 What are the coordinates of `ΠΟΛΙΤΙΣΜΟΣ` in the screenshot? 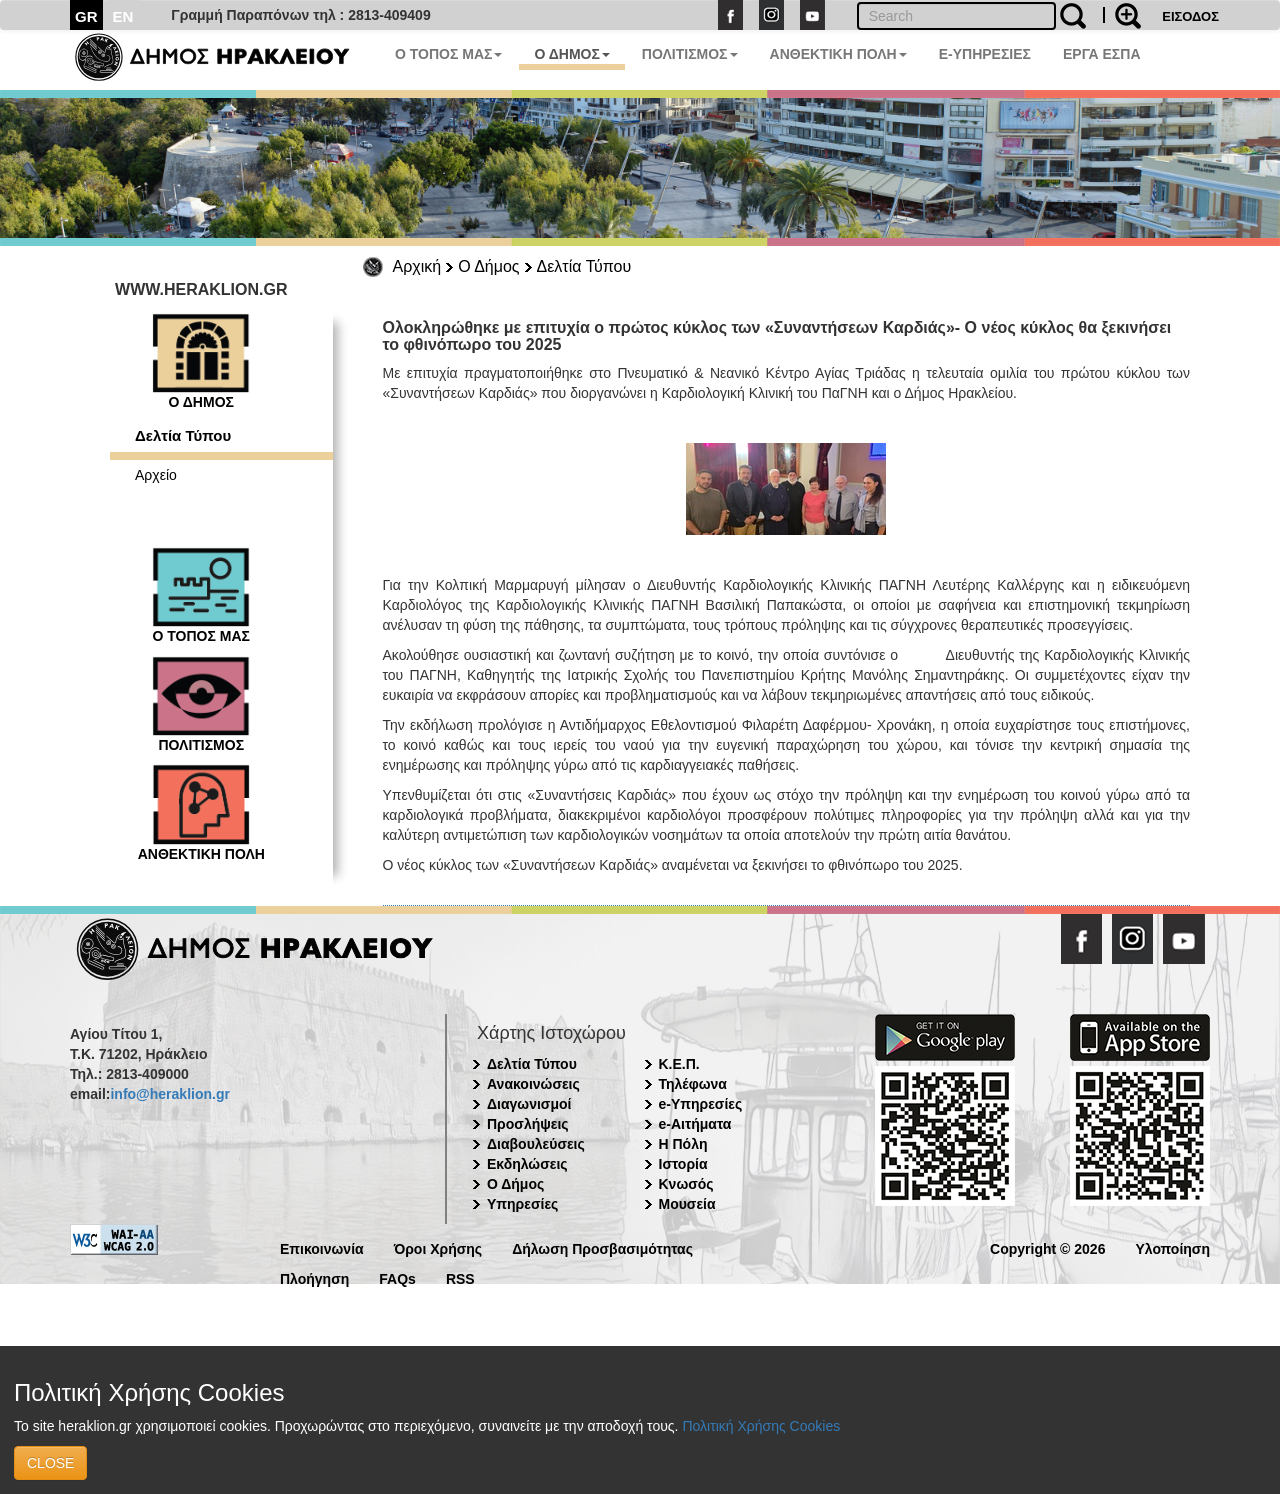 It's located at (690, 54).